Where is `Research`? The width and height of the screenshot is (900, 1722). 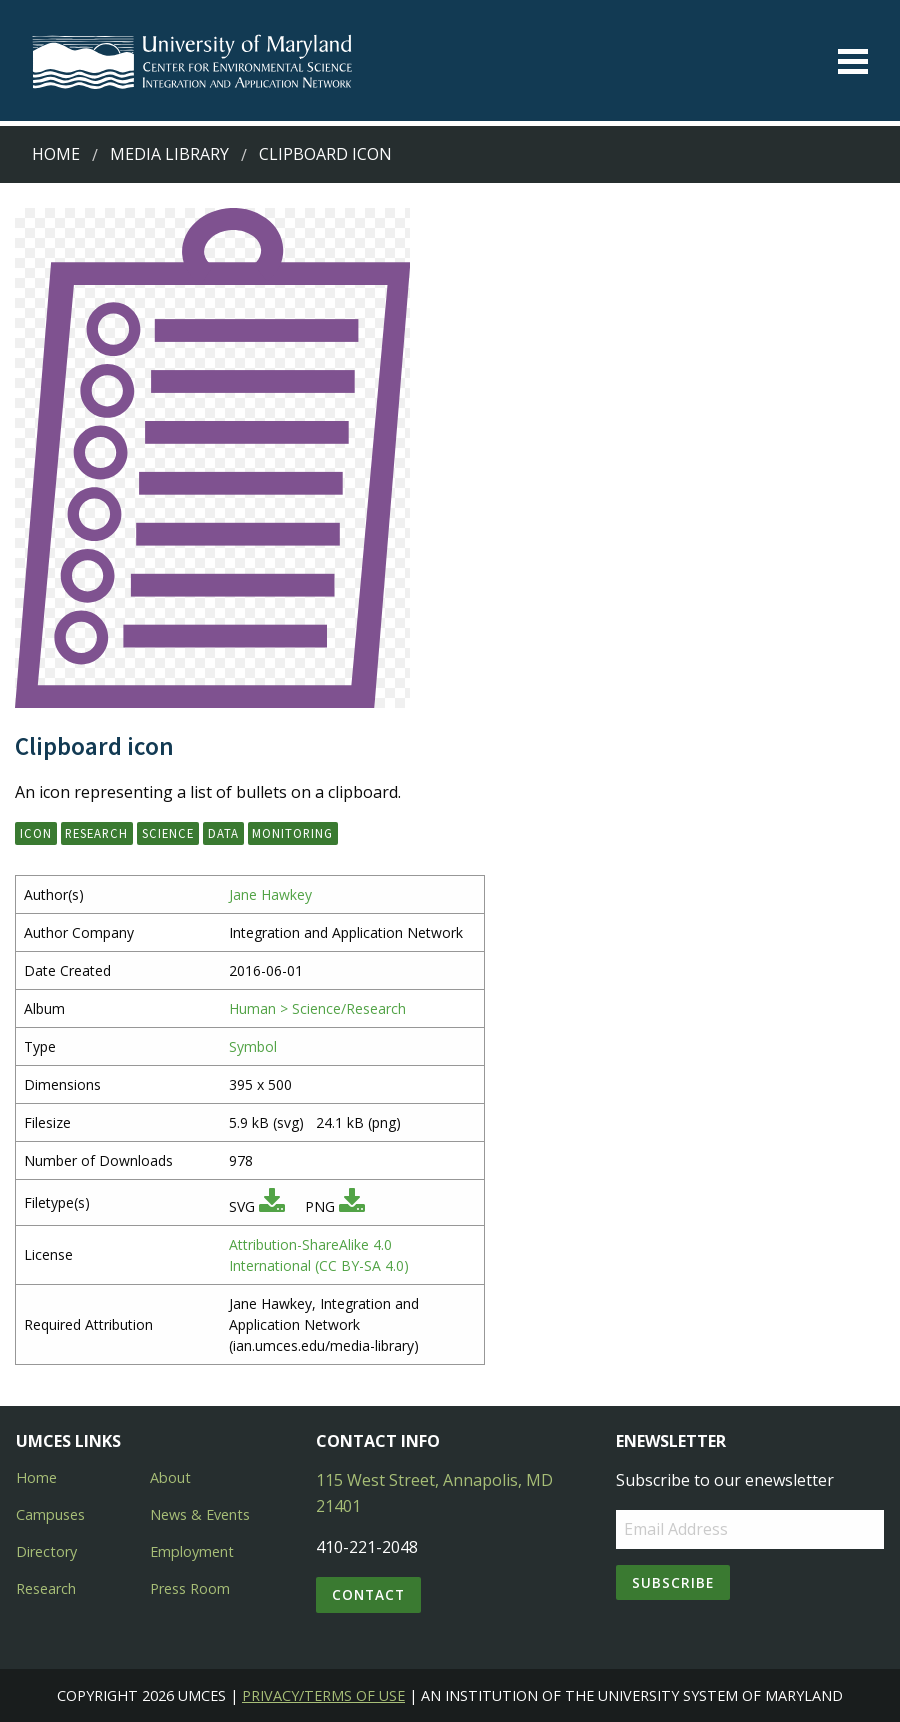
Research is located at coordinates (46, 1588).